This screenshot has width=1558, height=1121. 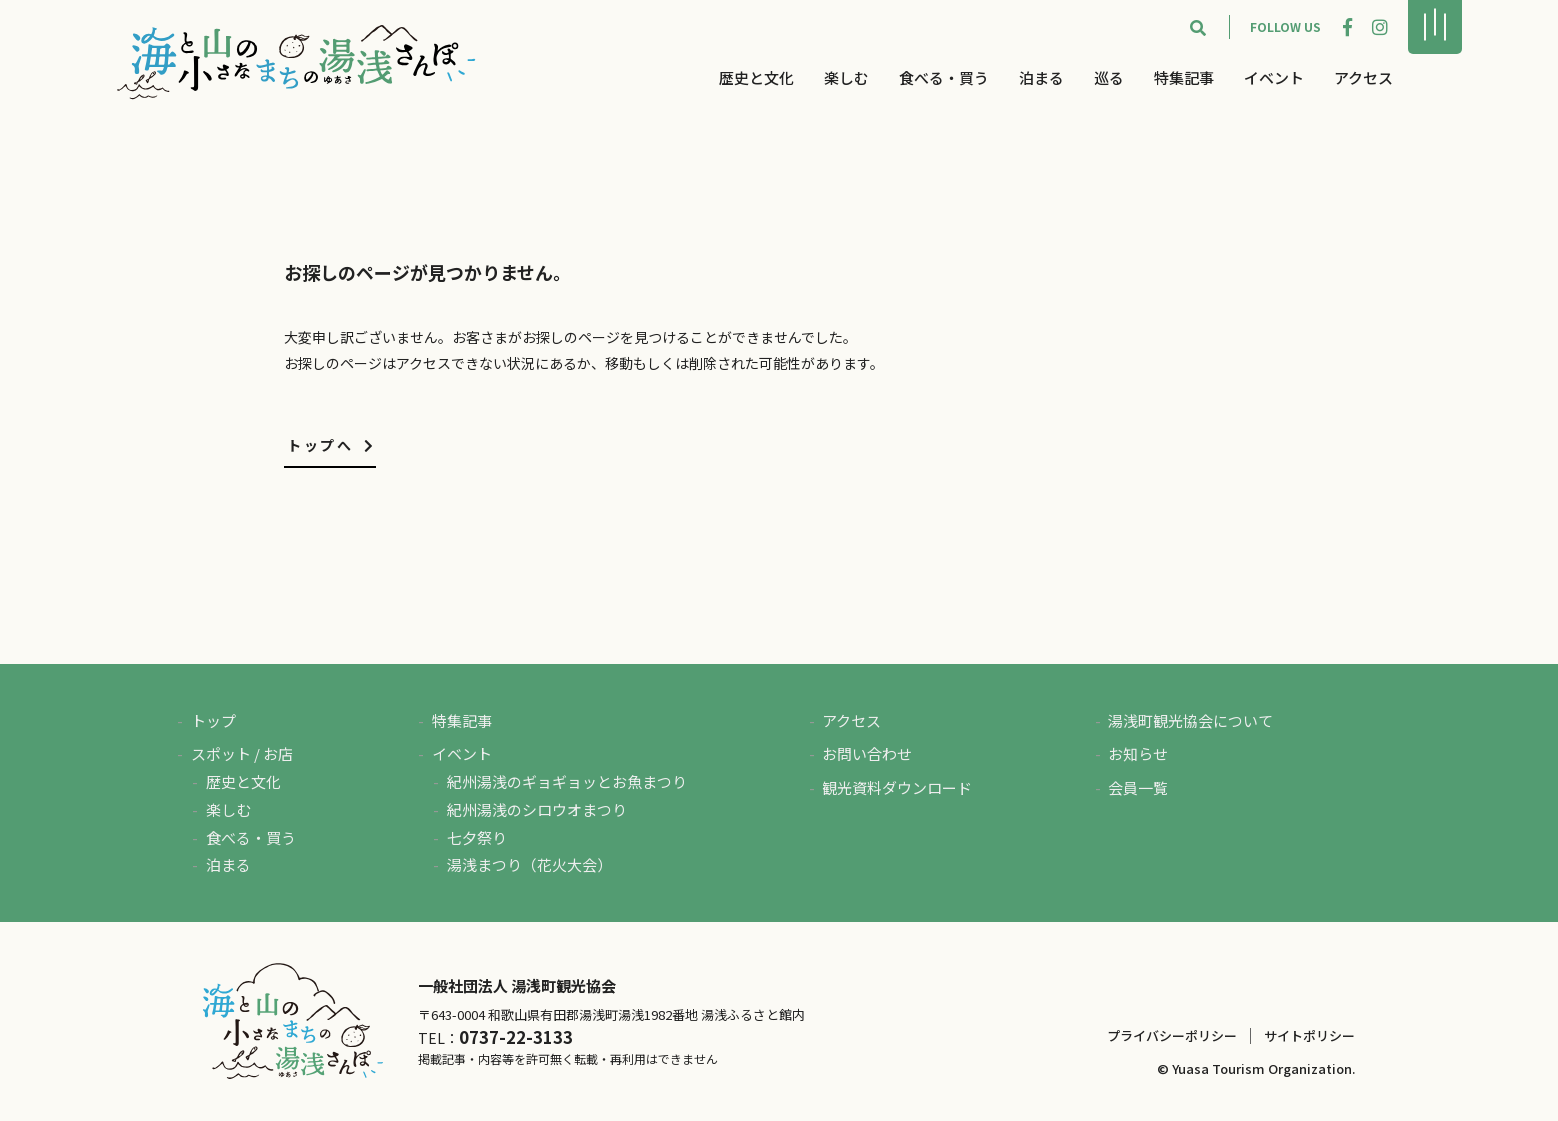 What do you see at coordinates (1363, 77) in the screenshot?
I see `アクセス` at bounding box center [1363, 77].